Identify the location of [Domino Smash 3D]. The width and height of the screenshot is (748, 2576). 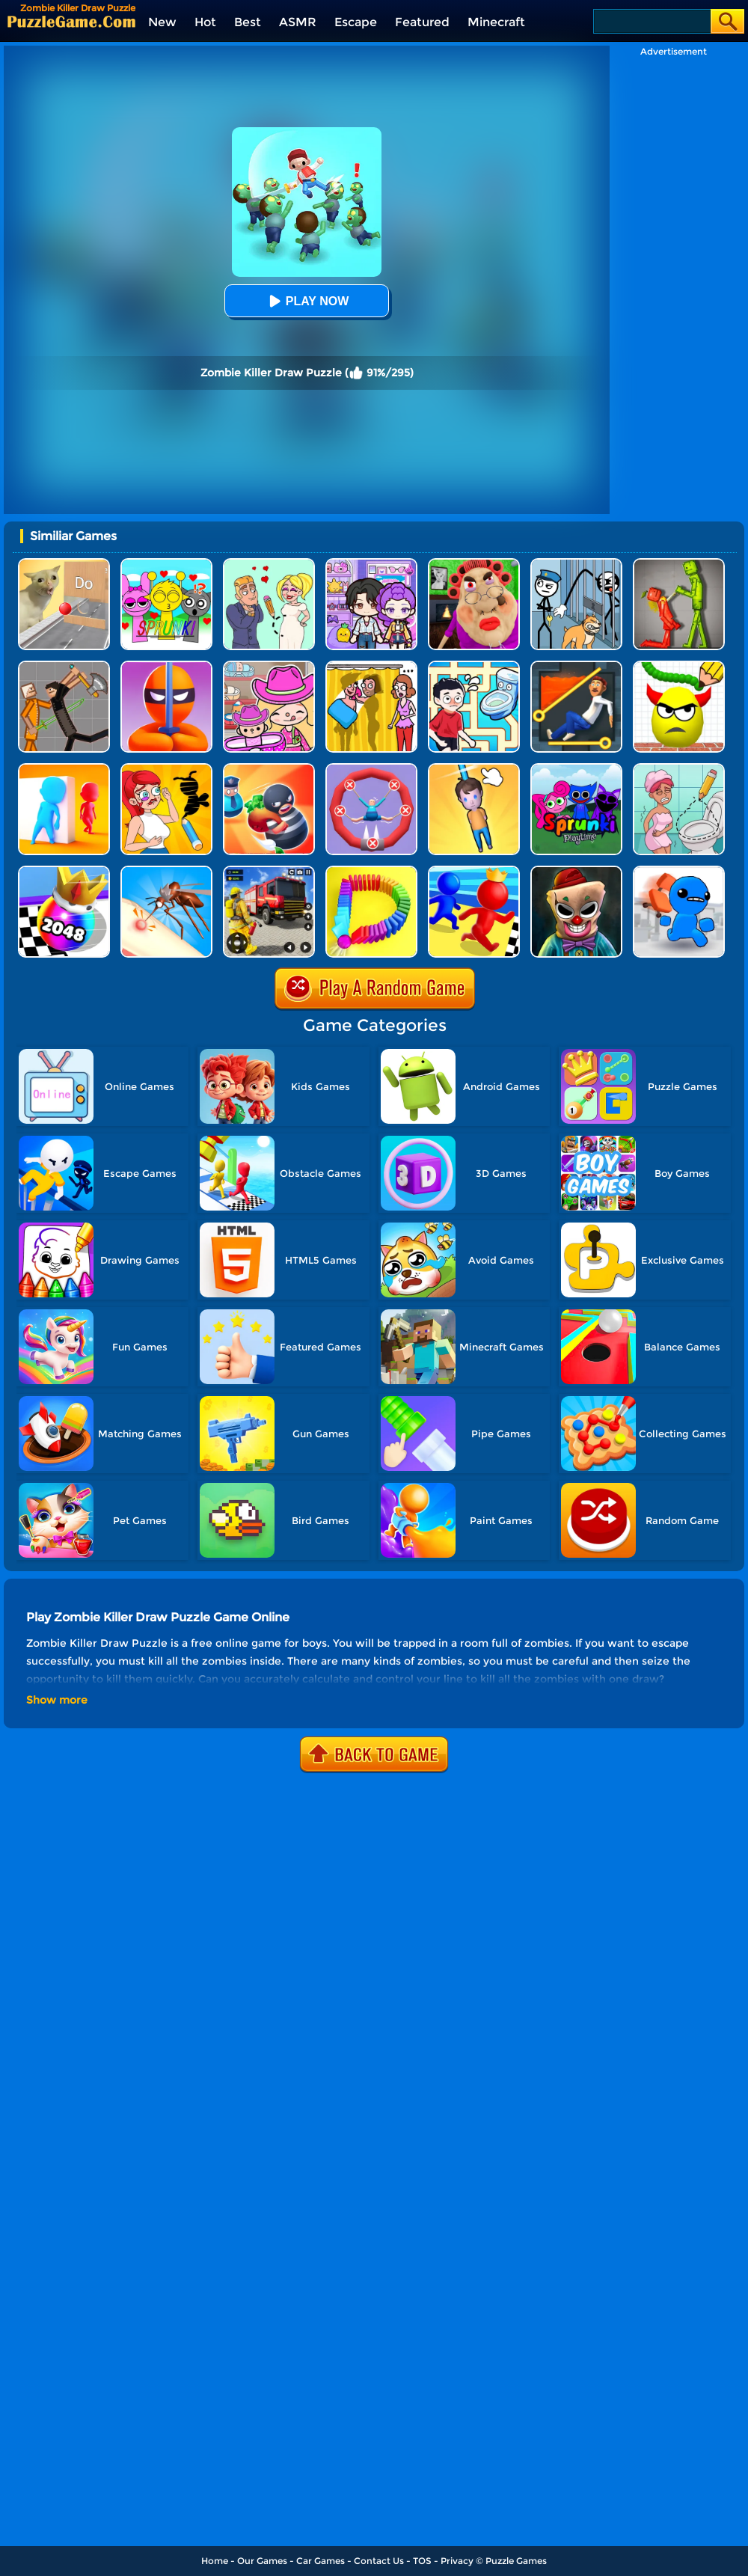
(371, 871).